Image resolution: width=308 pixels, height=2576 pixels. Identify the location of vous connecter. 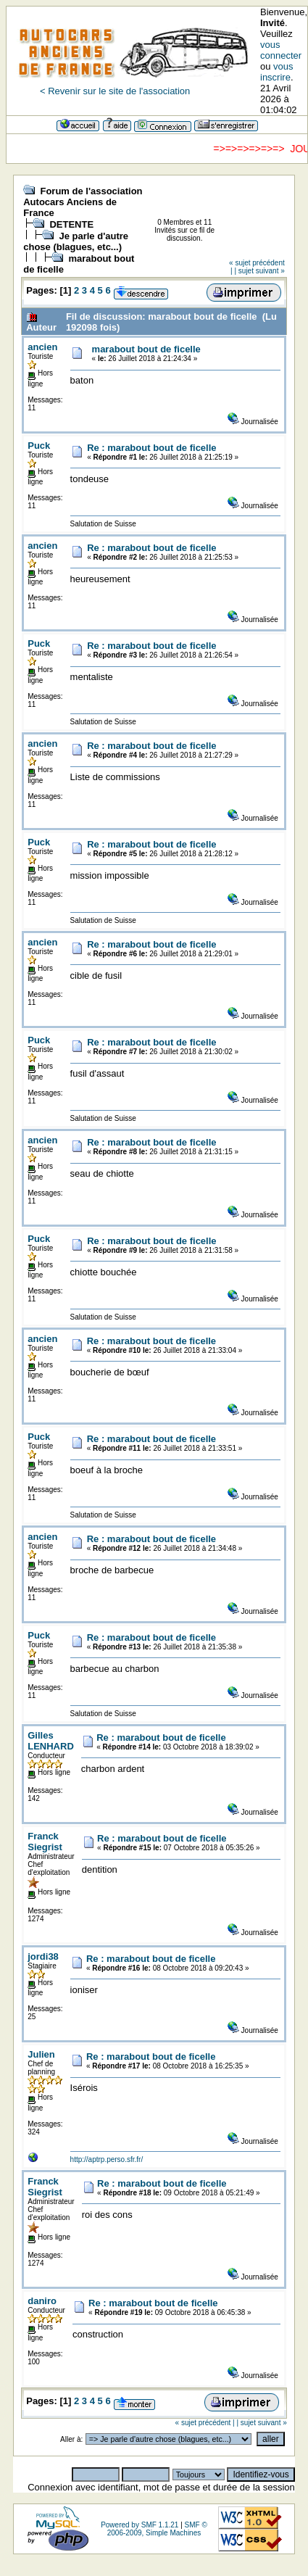
(280, 50).